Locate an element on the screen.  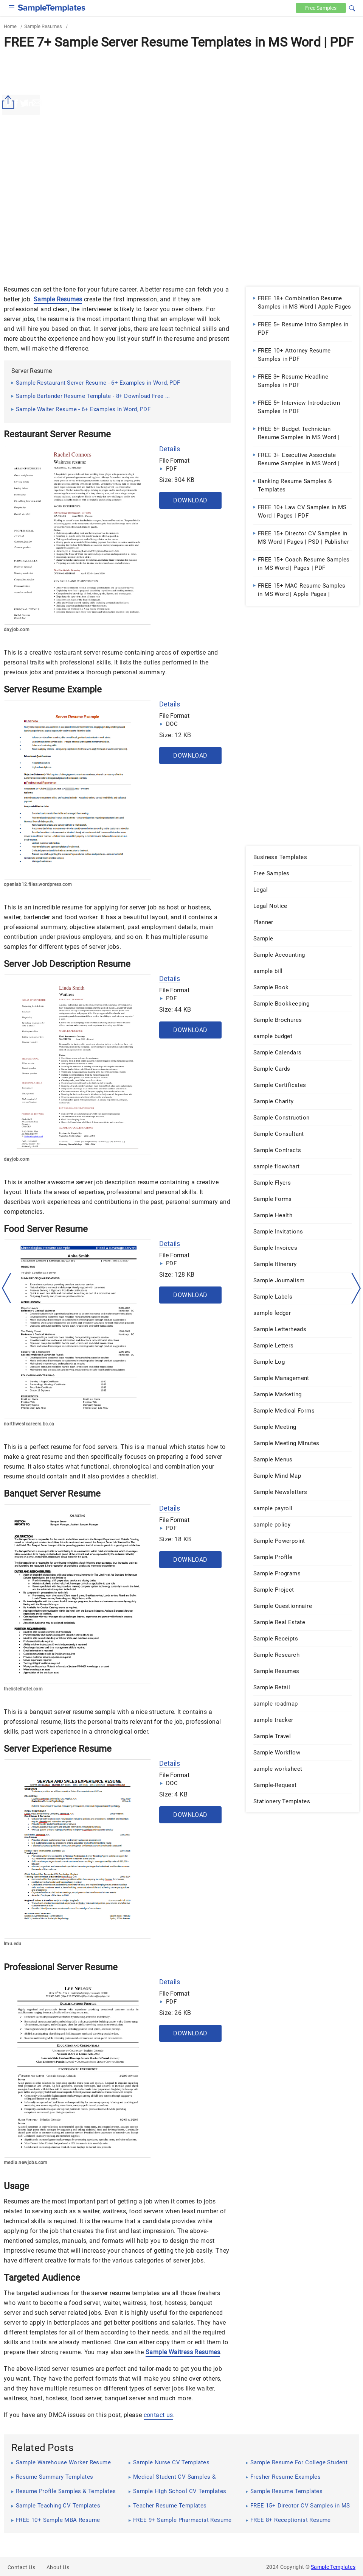
Contact Us is located at coordinates (21, 2567).